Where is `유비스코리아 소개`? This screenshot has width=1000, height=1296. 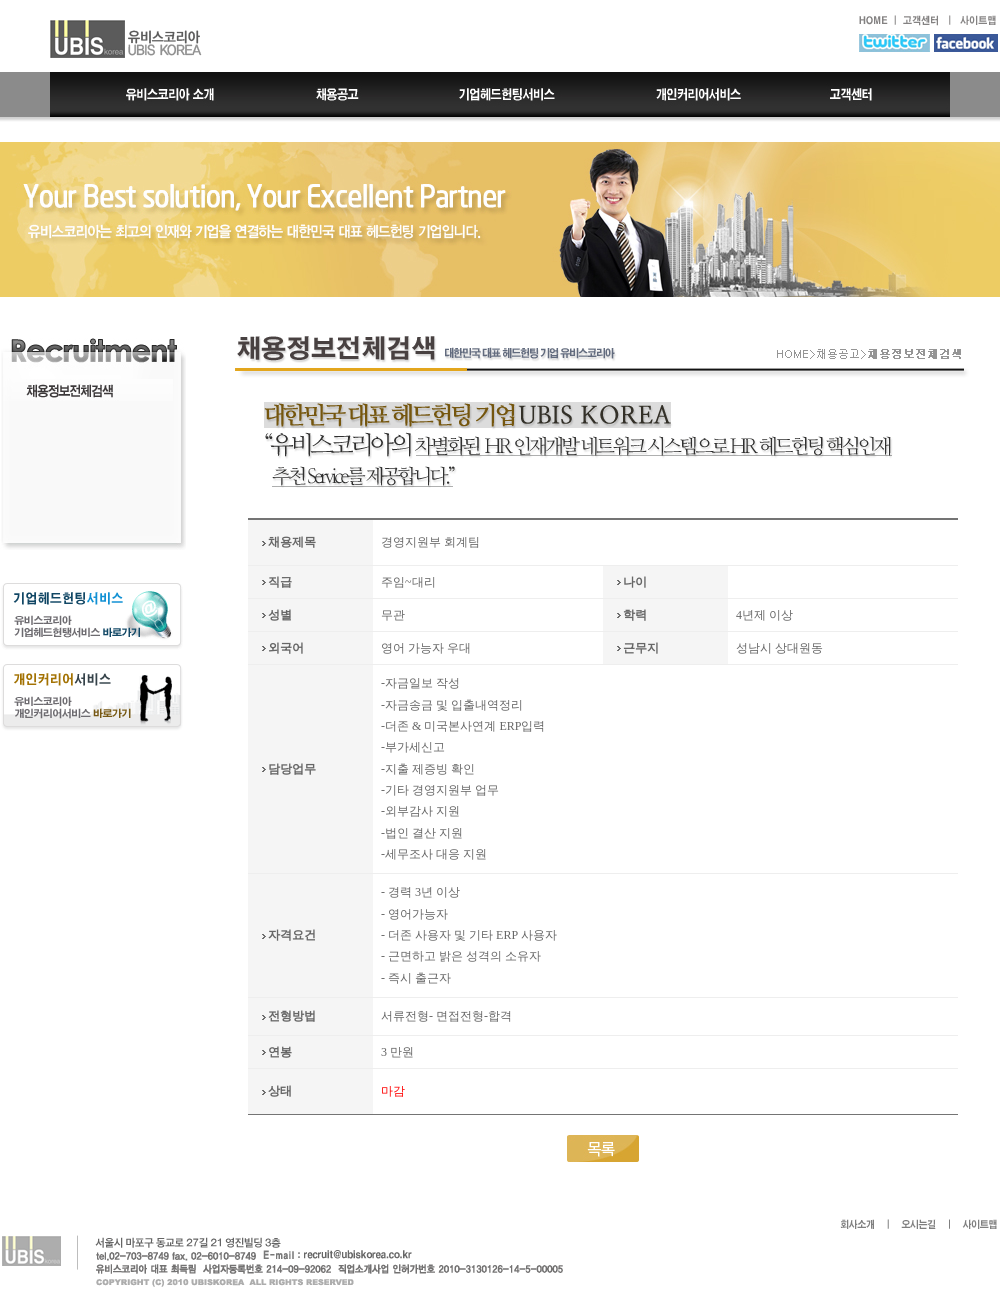 유비스코리아 소개 is located at coordinates (155, 94).